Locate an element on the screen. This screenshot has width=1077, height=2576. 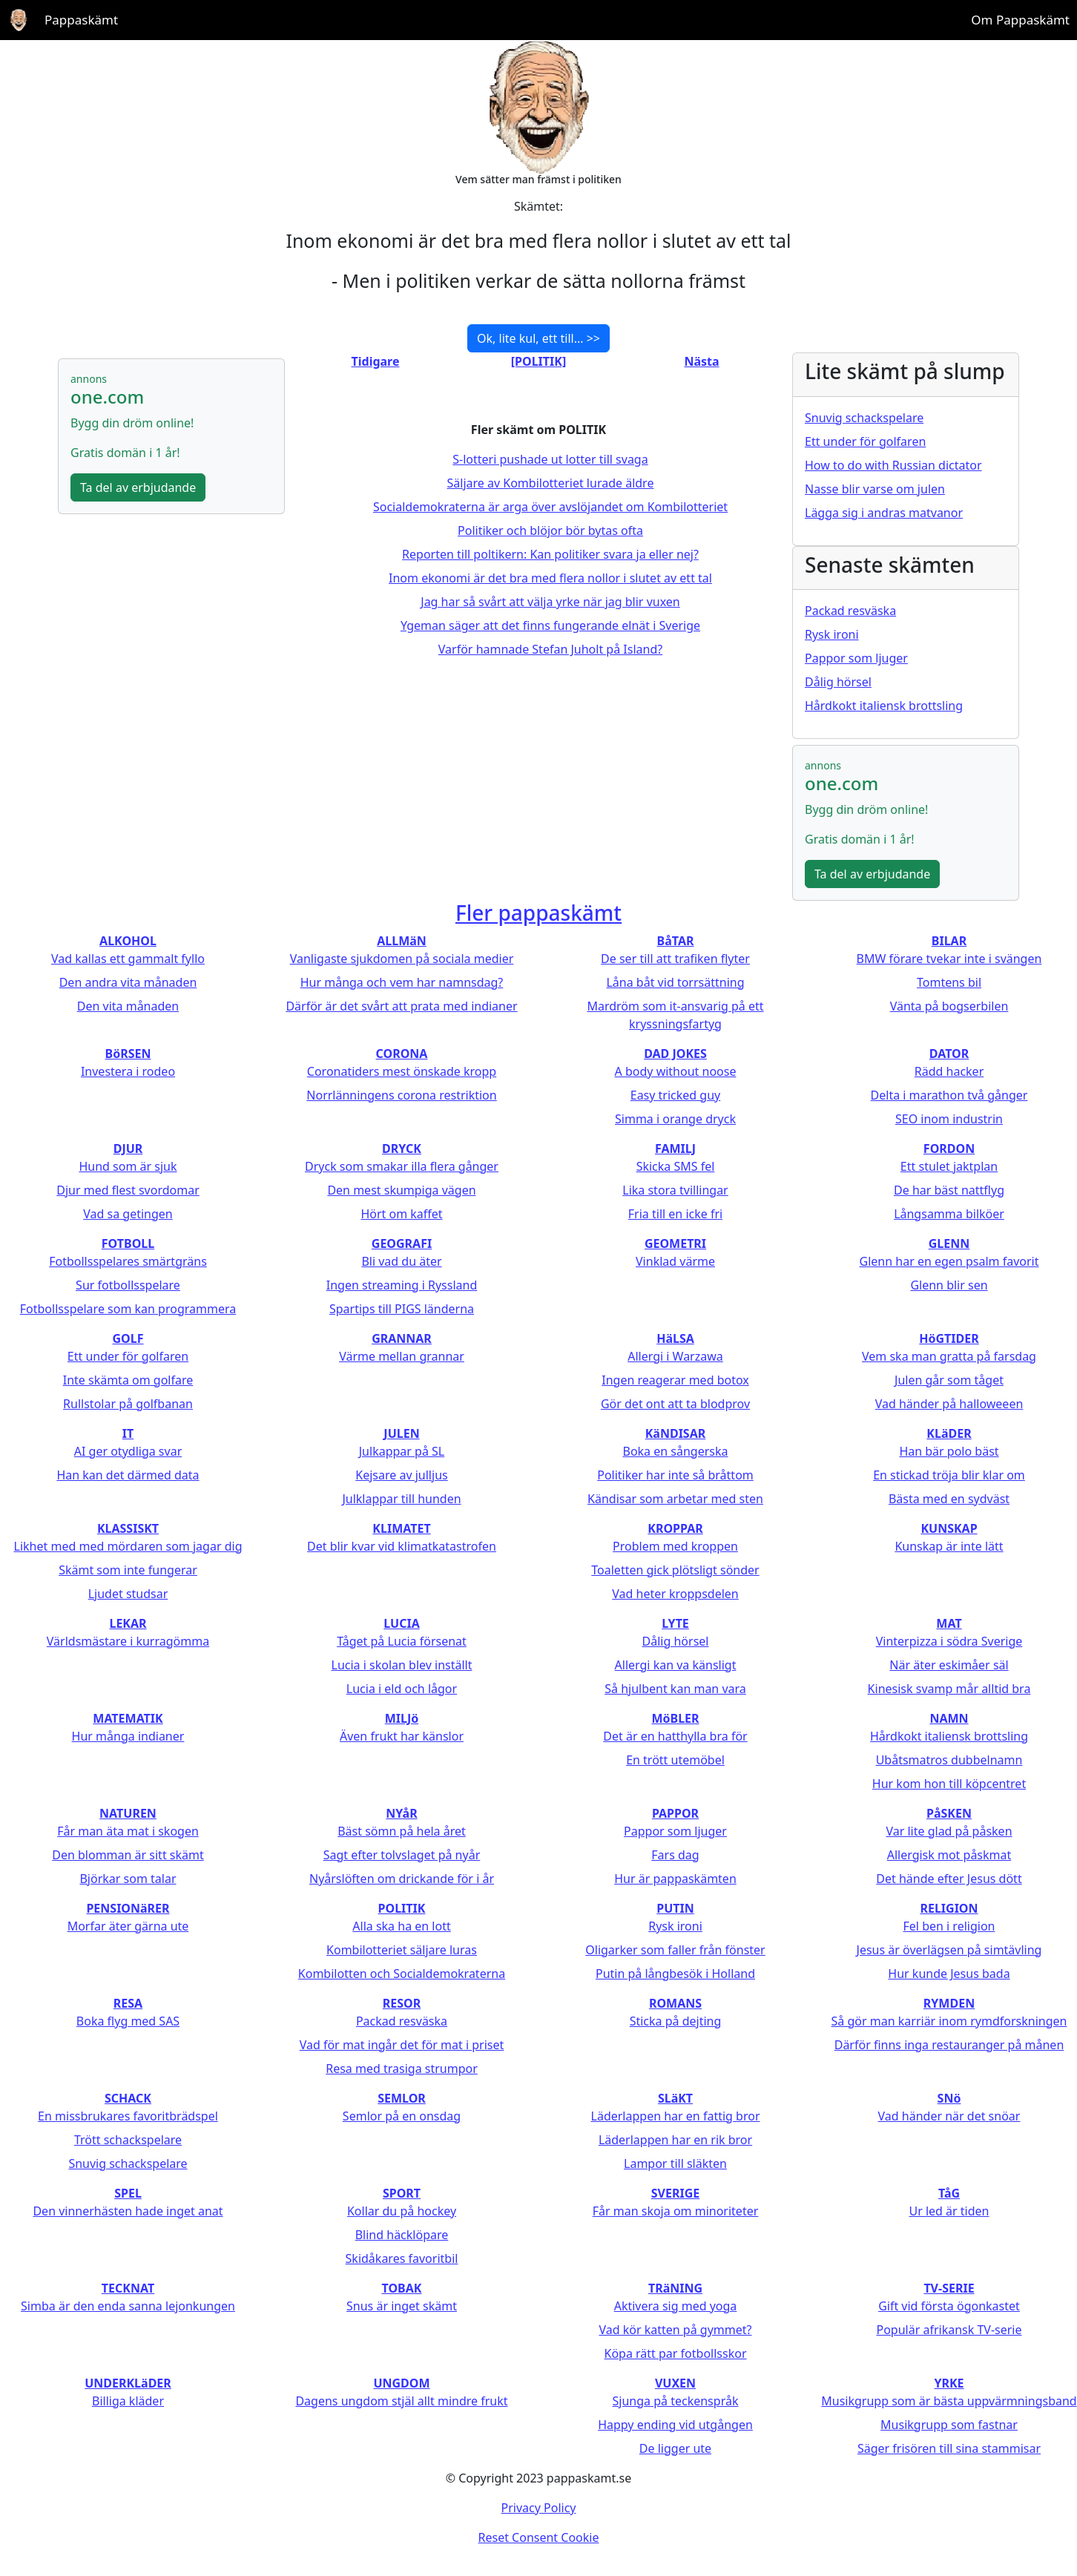
Politiker har inte så bråttom is located at coordinates (675, 1475).